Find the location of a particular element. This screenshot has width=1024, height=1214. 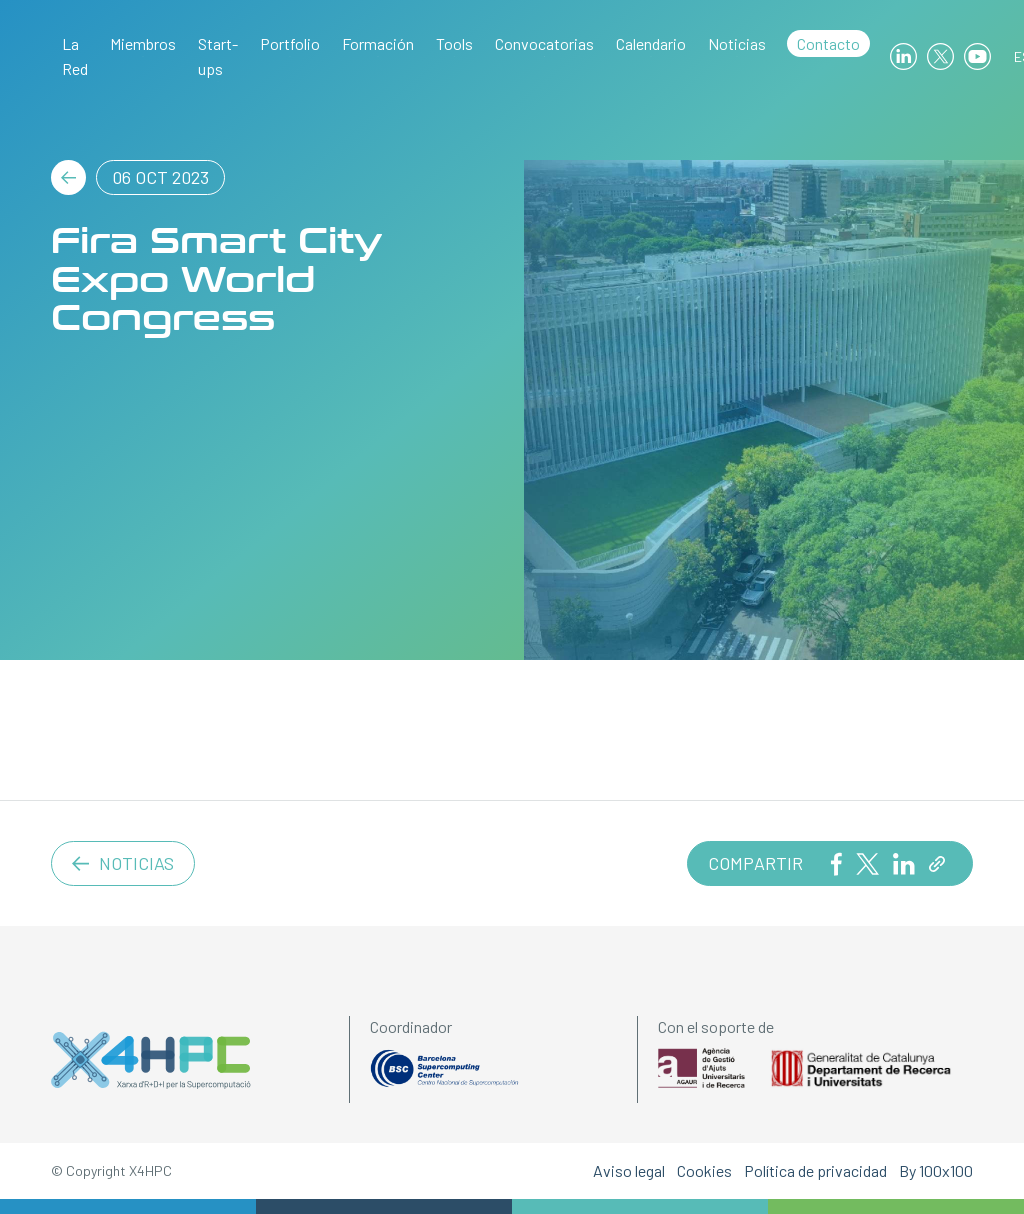

Cookies is located at coordinates (704, 1170).